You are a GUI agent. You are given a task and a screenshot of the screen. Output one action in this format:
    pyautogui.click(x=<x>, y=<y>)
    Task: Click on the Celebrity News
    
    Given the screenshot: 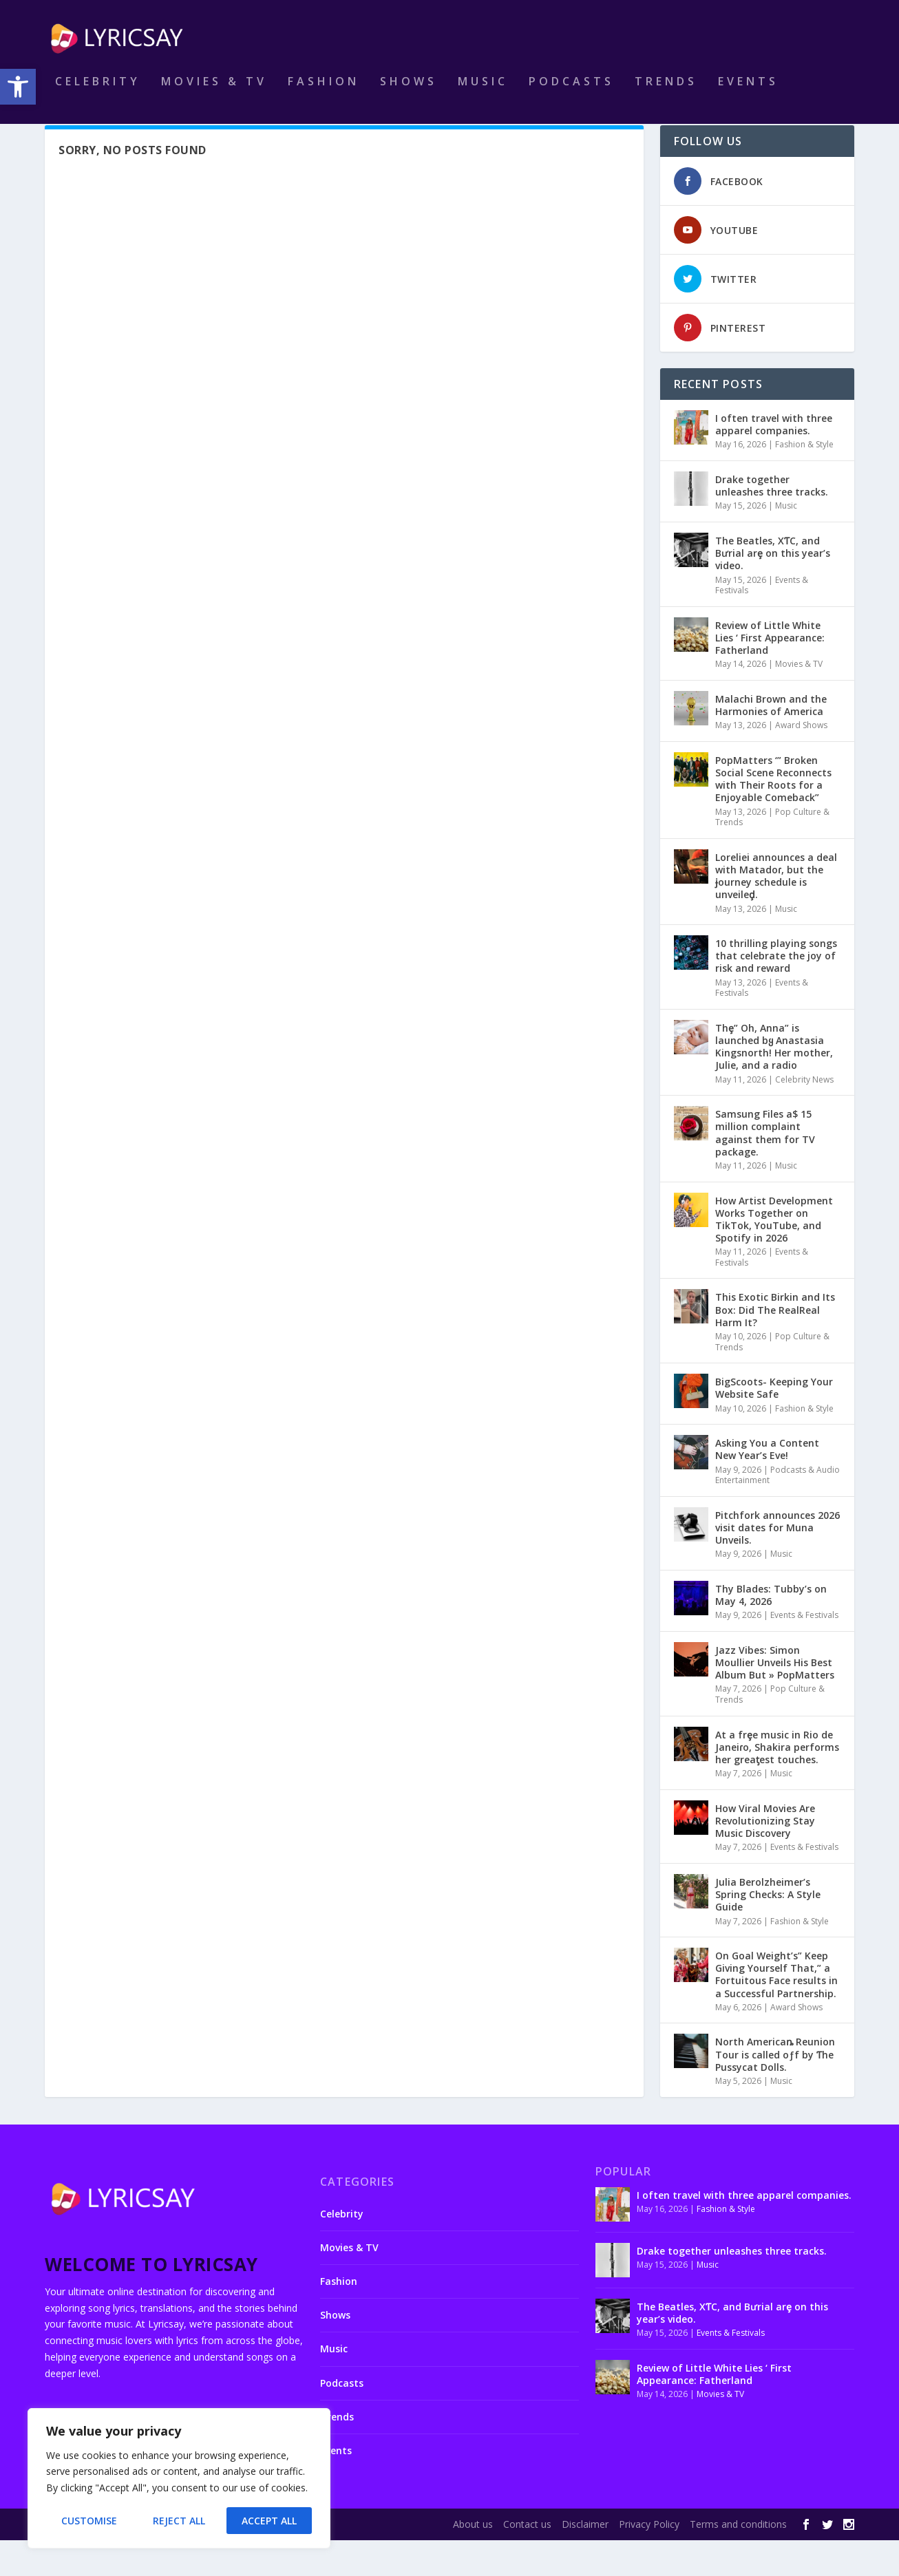 What is the action you would take?
    pyautogui.click(x=804, y=1115)
    